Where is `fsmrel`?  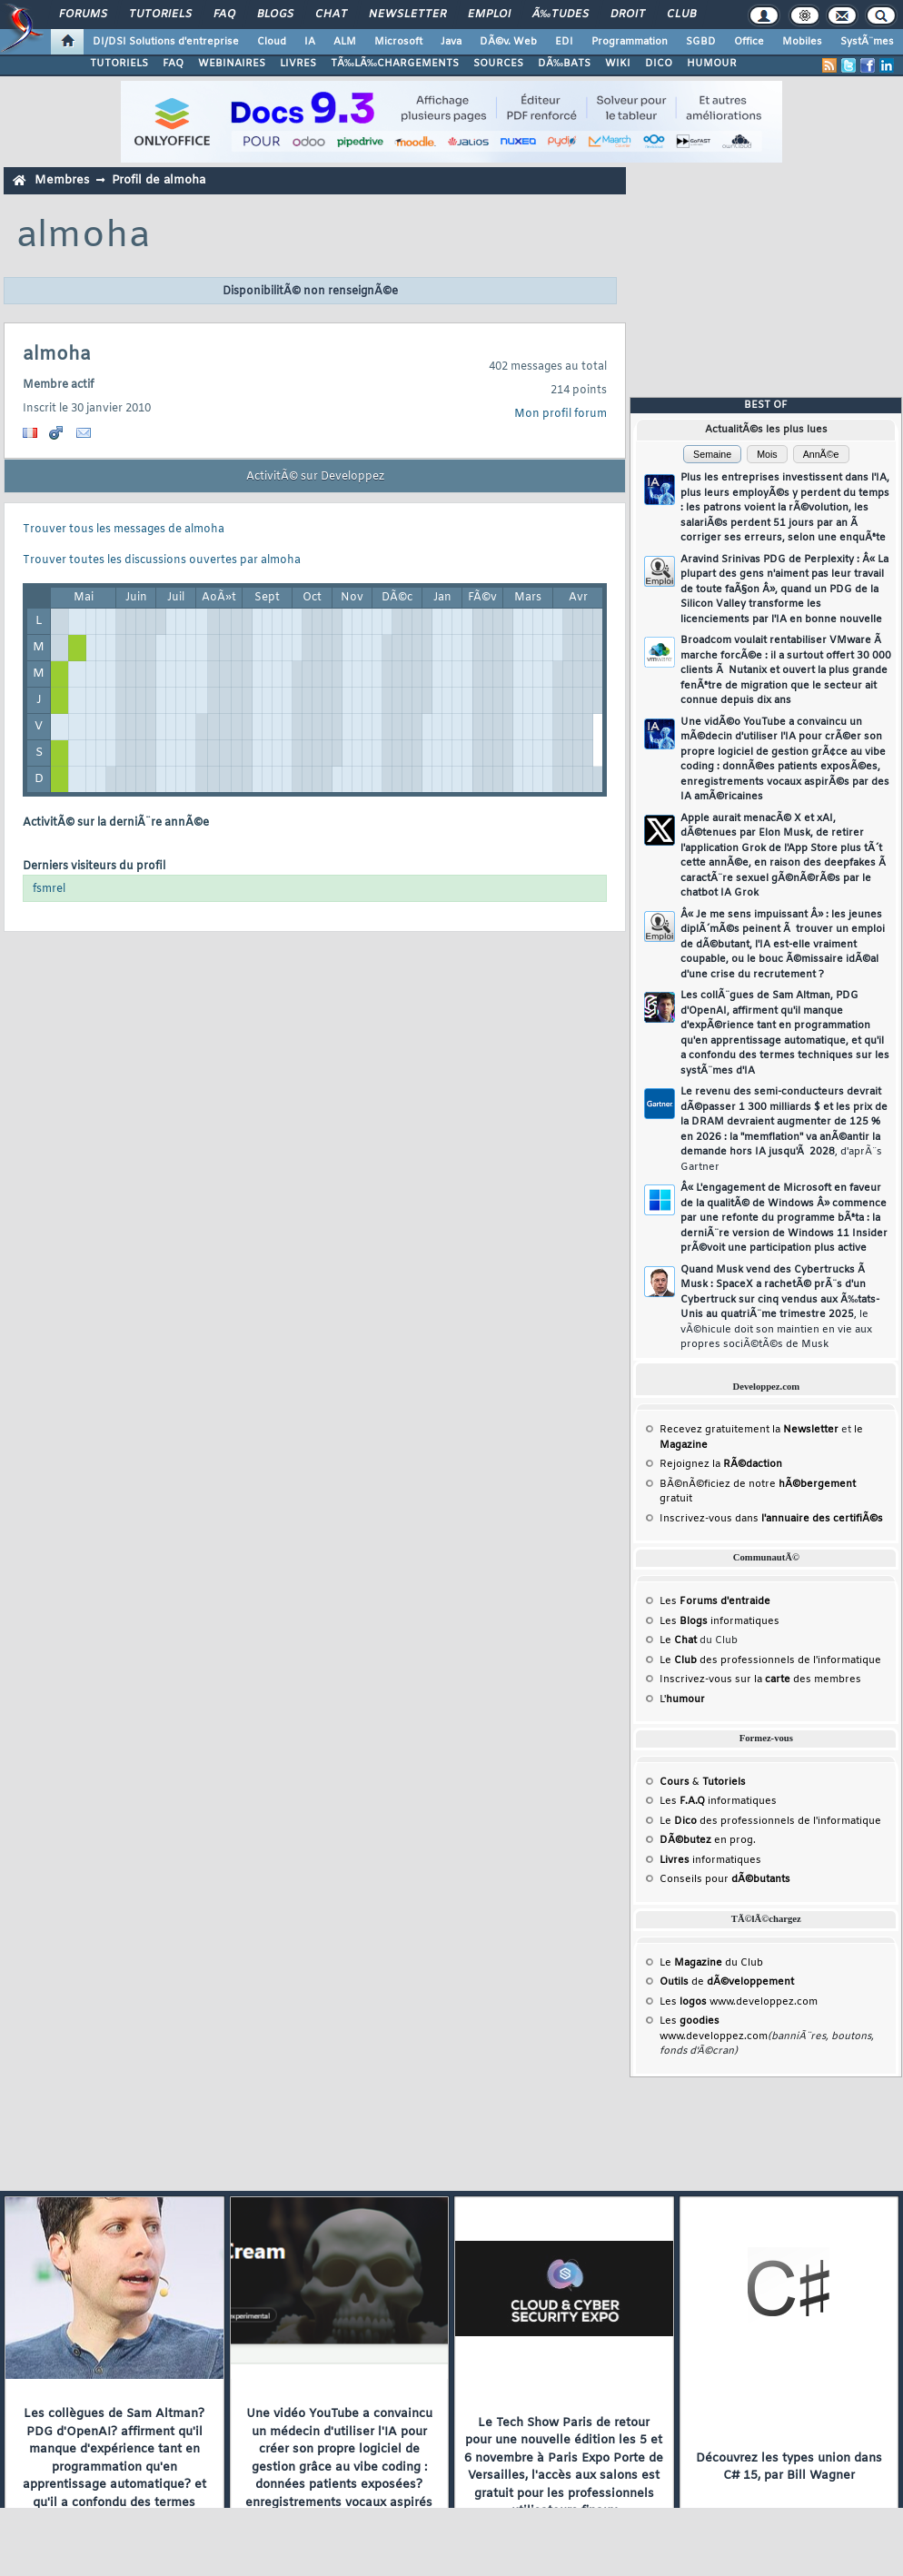 fsmrel is located at coordinates (49, 889).